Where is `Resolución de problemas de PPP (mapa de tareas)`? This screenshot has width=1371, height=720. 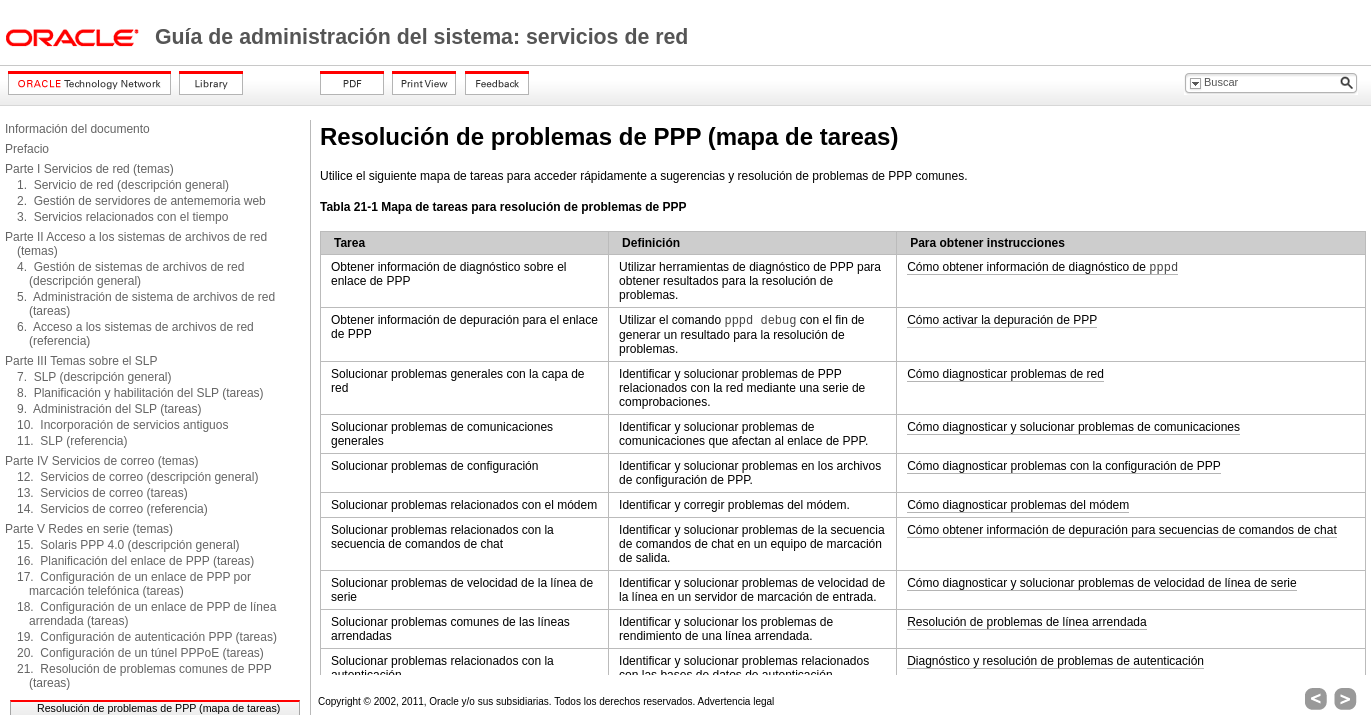 Resolución de problemas de PPP (mapa de tareas) is located at coordinates (158, 708).